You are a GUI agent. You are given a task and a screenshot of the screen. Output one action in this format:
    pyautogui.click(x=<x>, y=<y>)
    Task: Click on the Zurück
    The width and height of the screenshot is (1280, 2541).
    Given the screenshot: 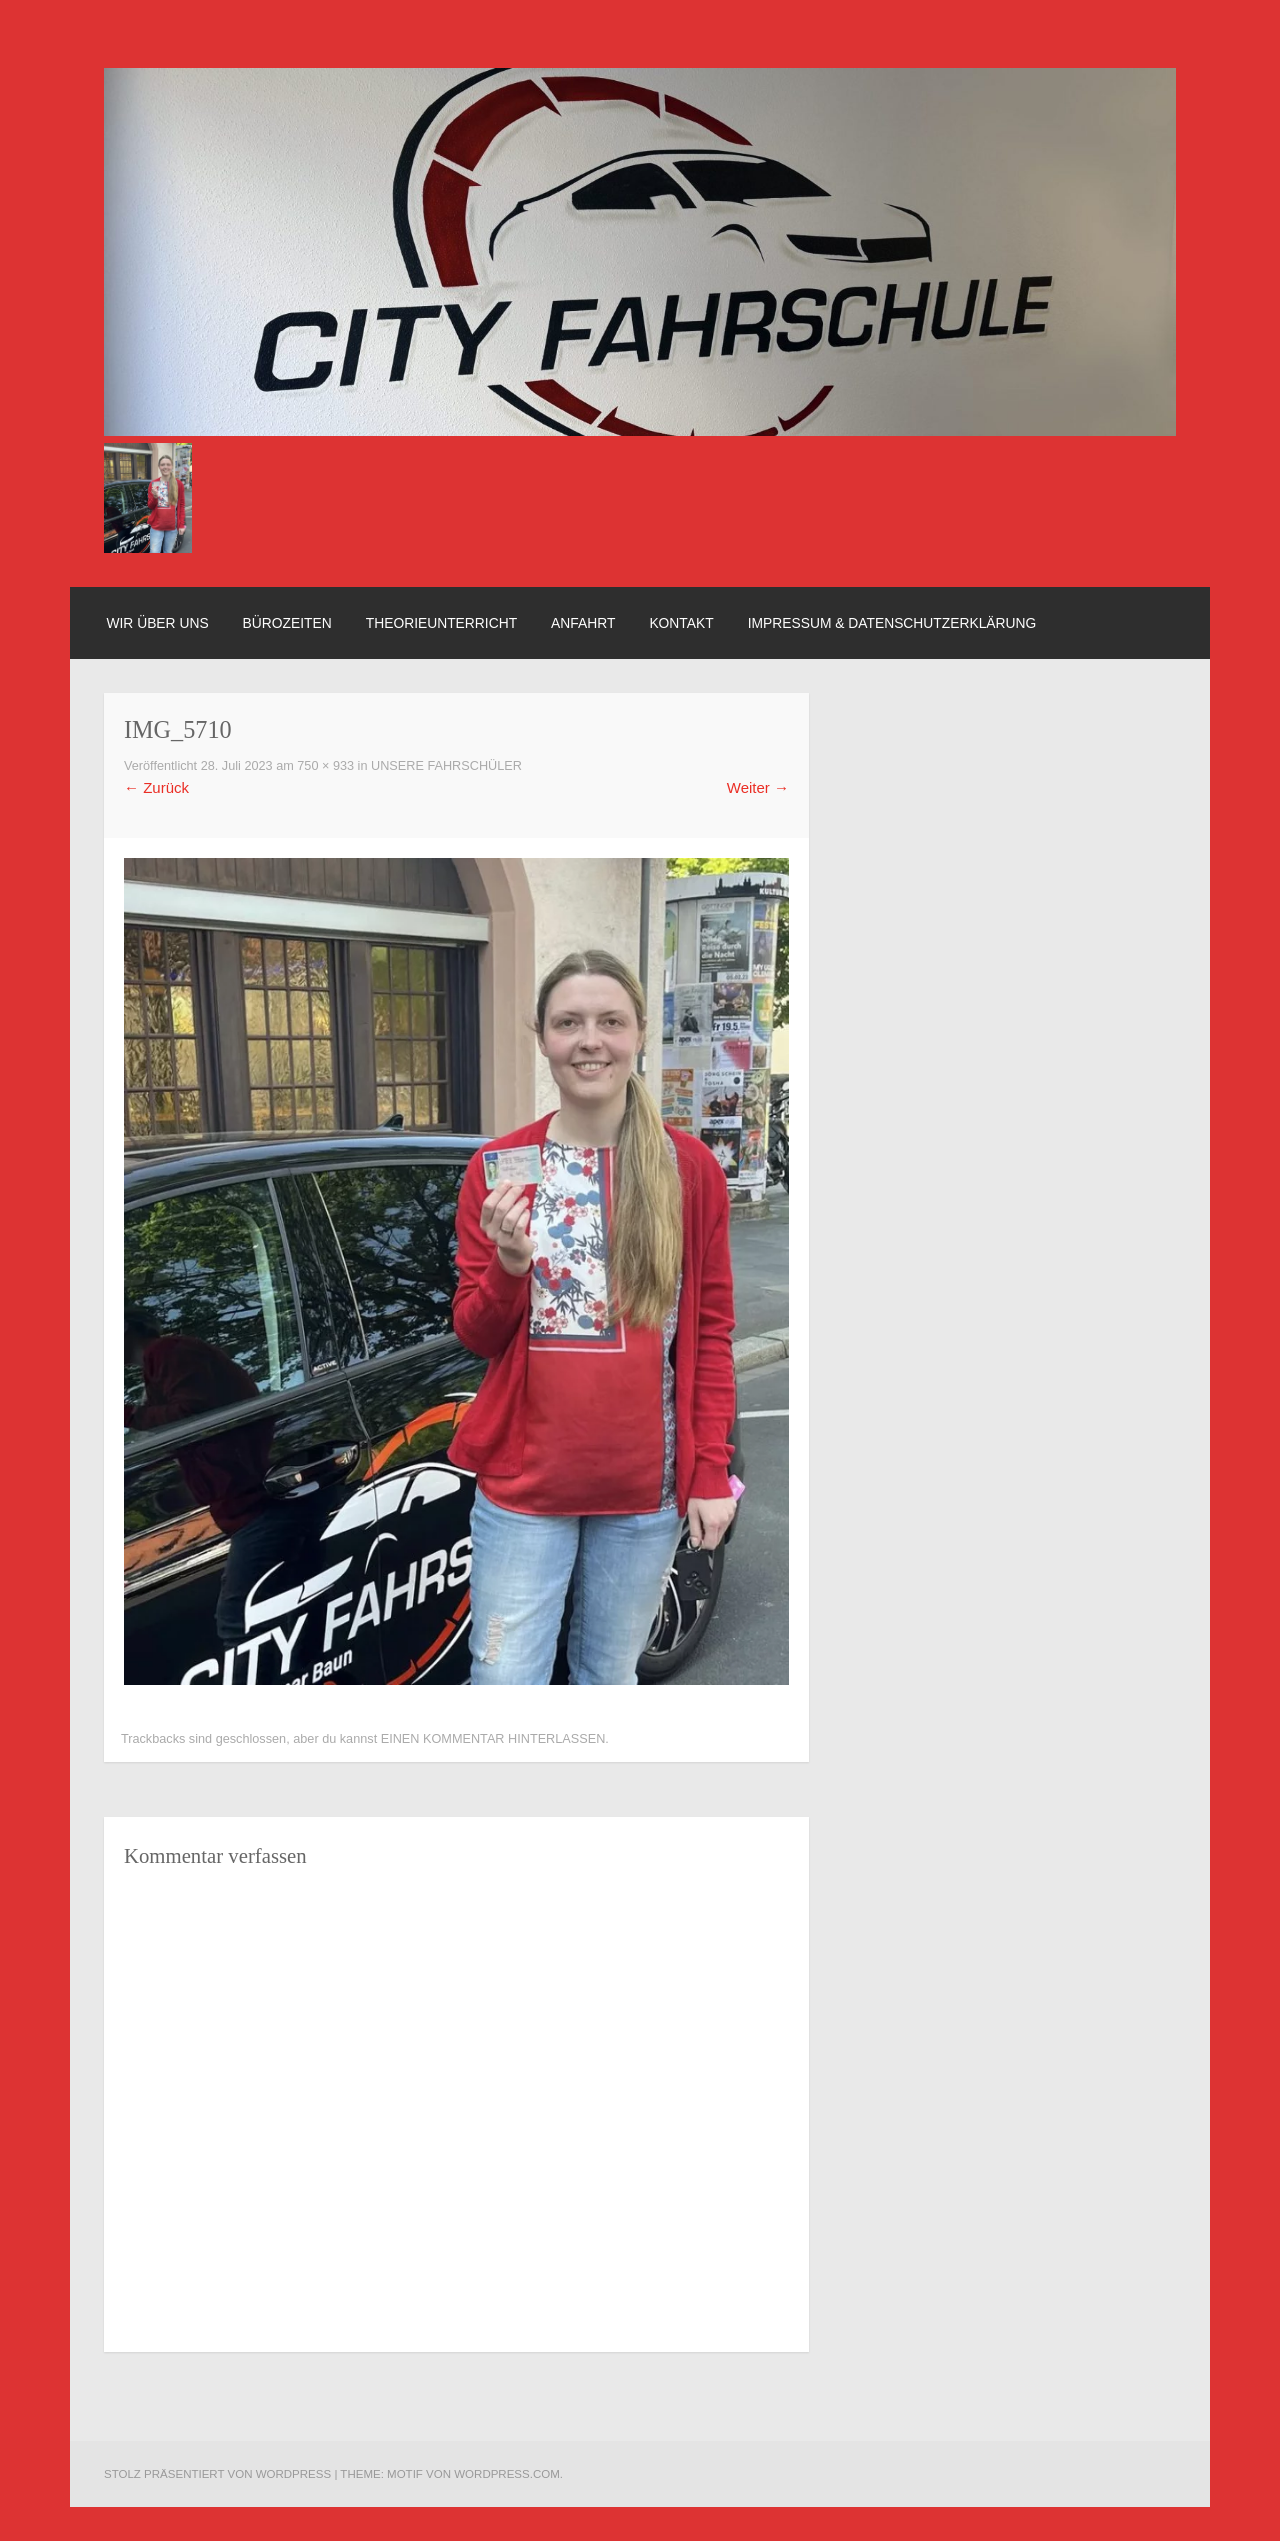 What is the action you would take?
    pyautogui.click(x=156, y=787)
    